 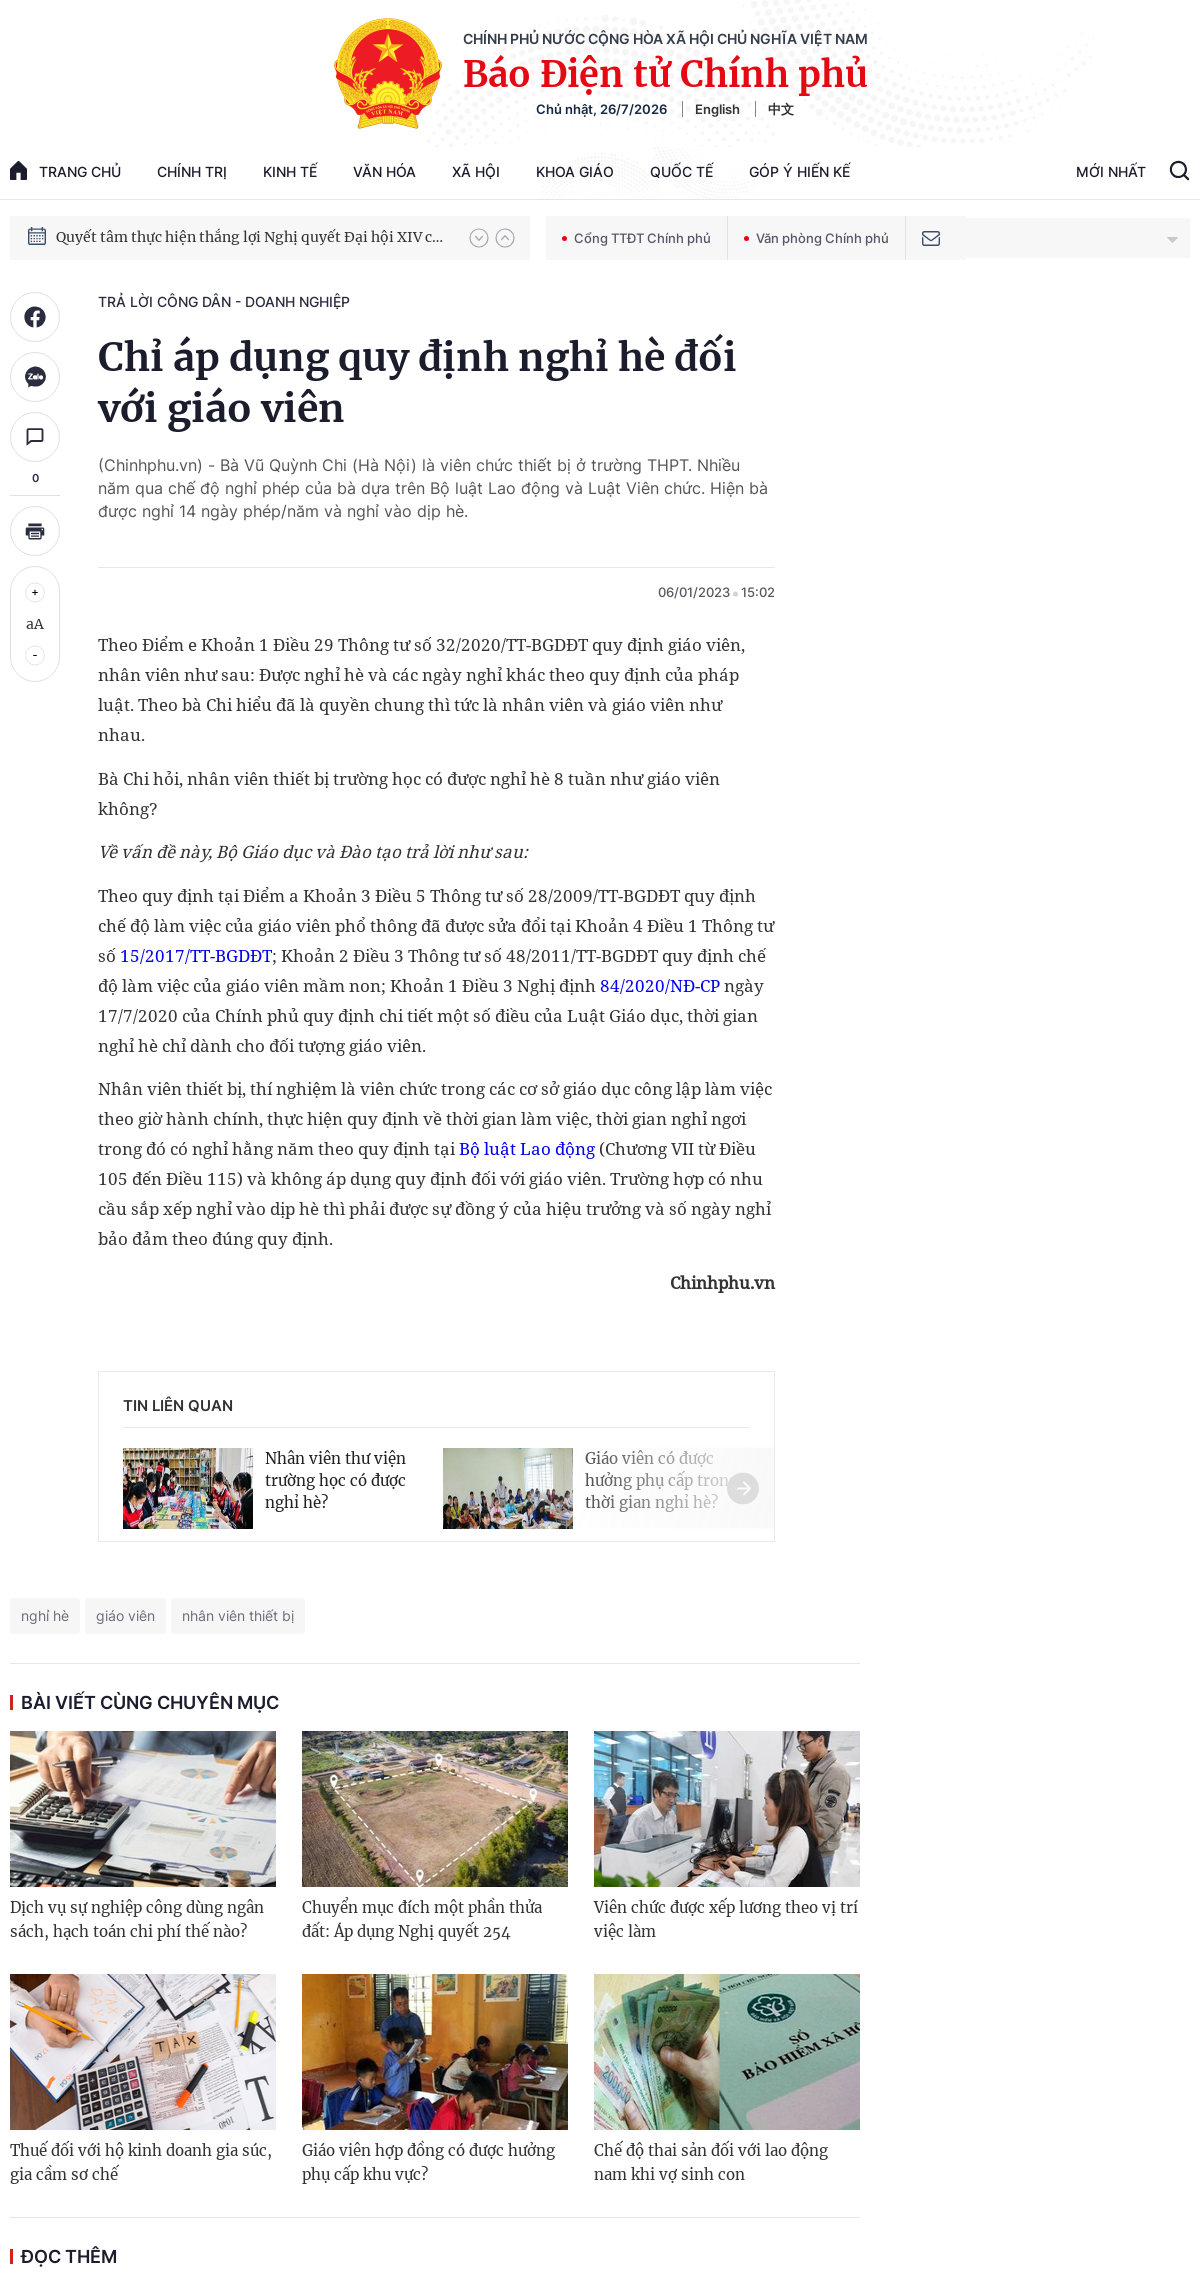 I want to click on Thuế đối với hộ kinh doanh gia súc, gia cầm sơ chế, so click(x=141, y=2162).